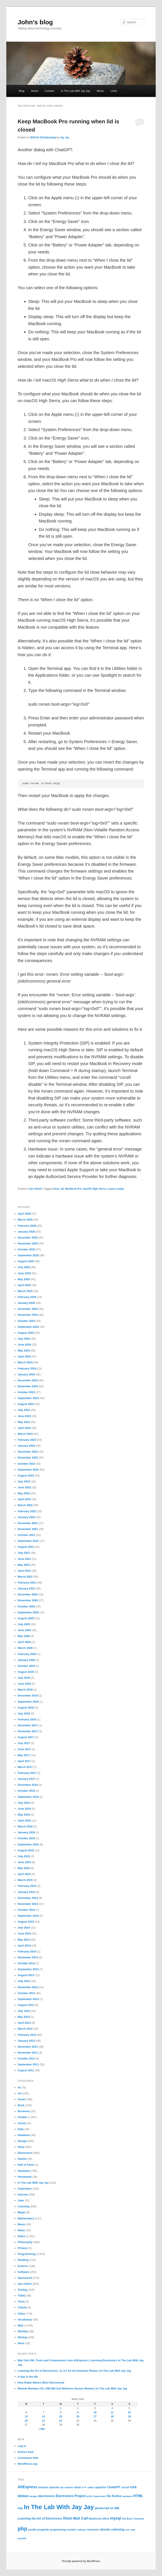  What do you see at coordinates (21, 90) in the screenshot?
I see `Blog` at bounding box center [21, 90].